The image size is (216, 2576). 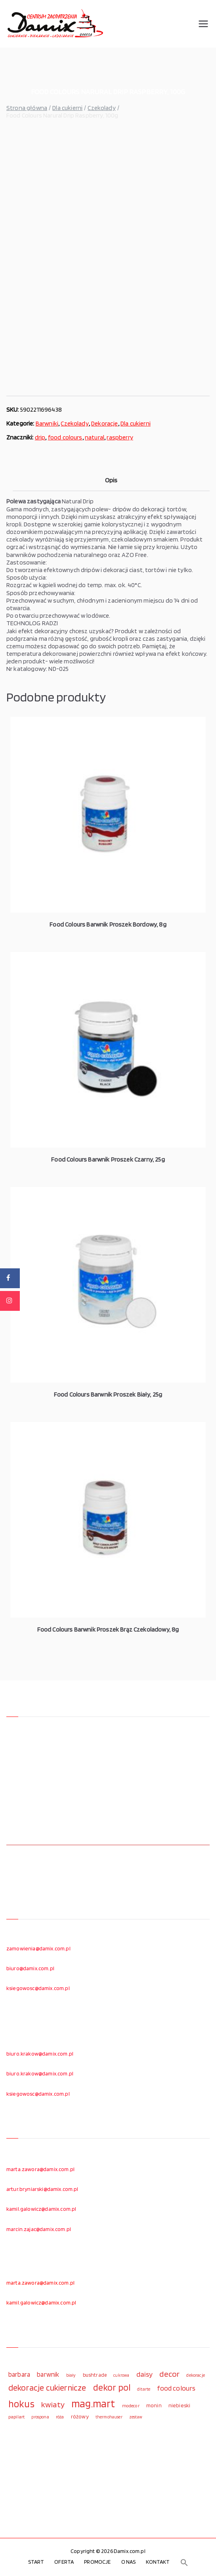 What do you see at coordinates (94, 437) in the screenshot?
I see `natural` at bounding box center [94, 437].